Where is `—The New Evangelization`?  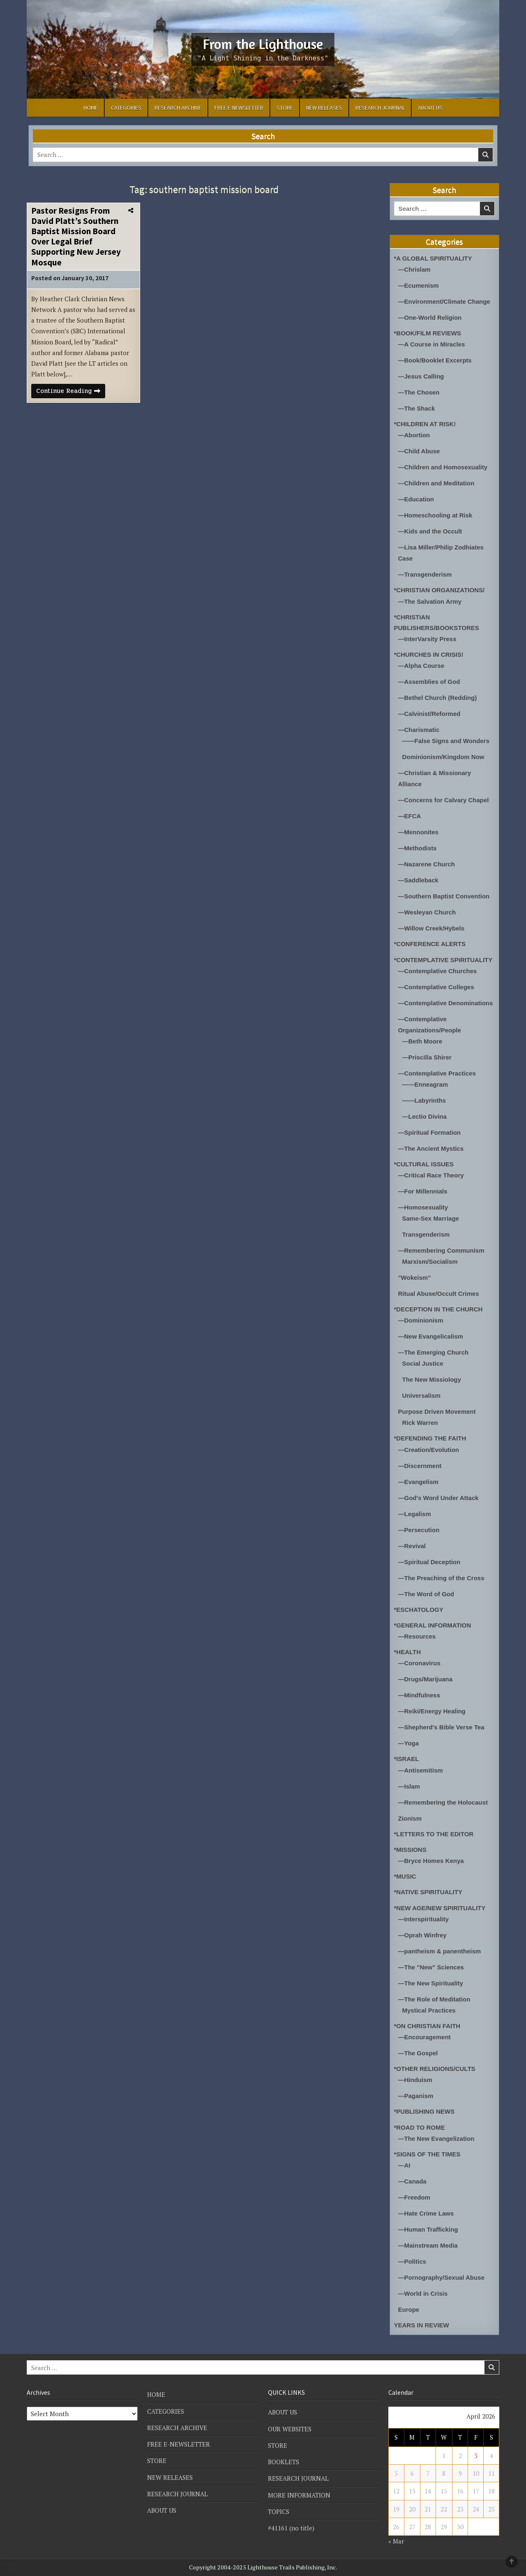
—The New Evangelization is located at coordinates (436, 2138).